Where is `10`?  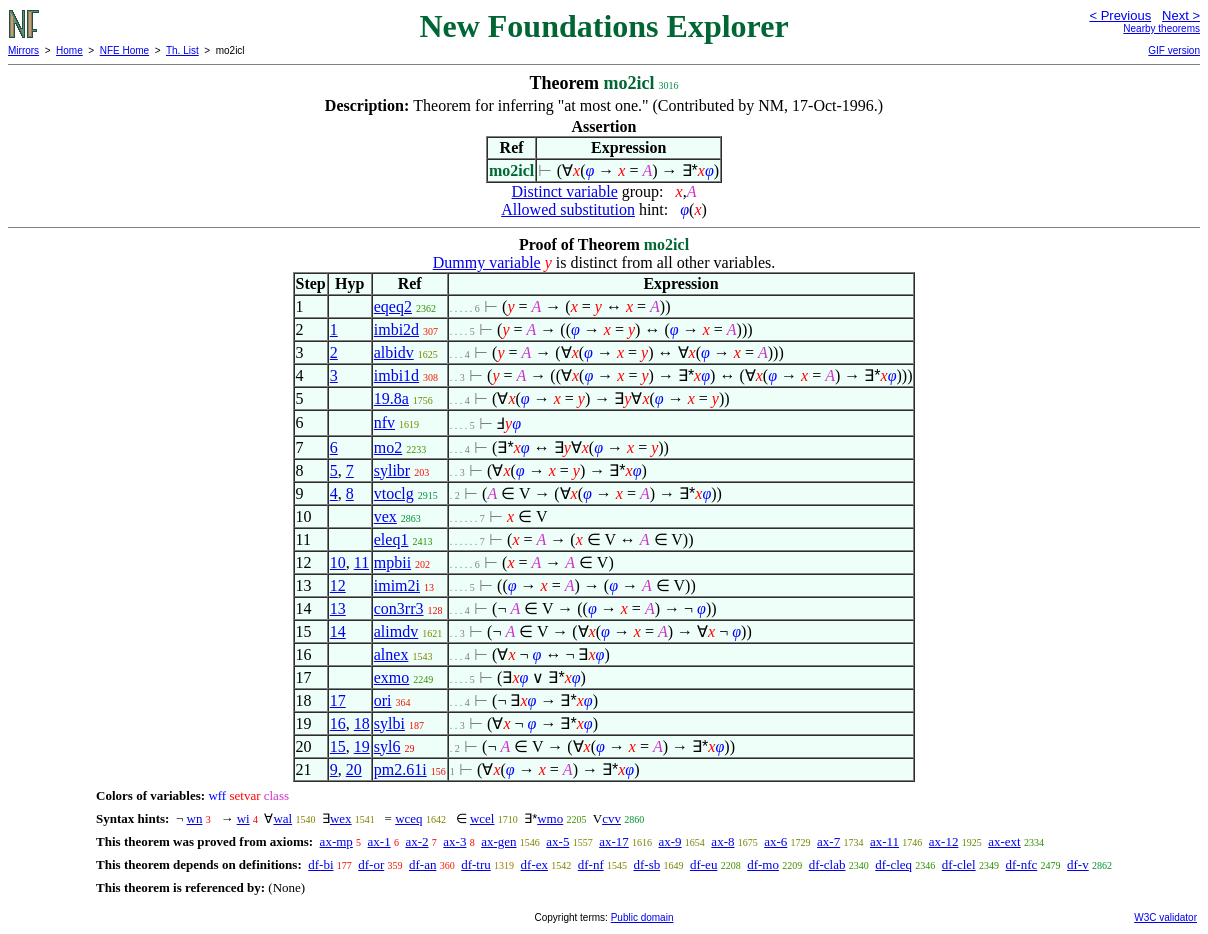
10 is located at coordinates (338, 562).